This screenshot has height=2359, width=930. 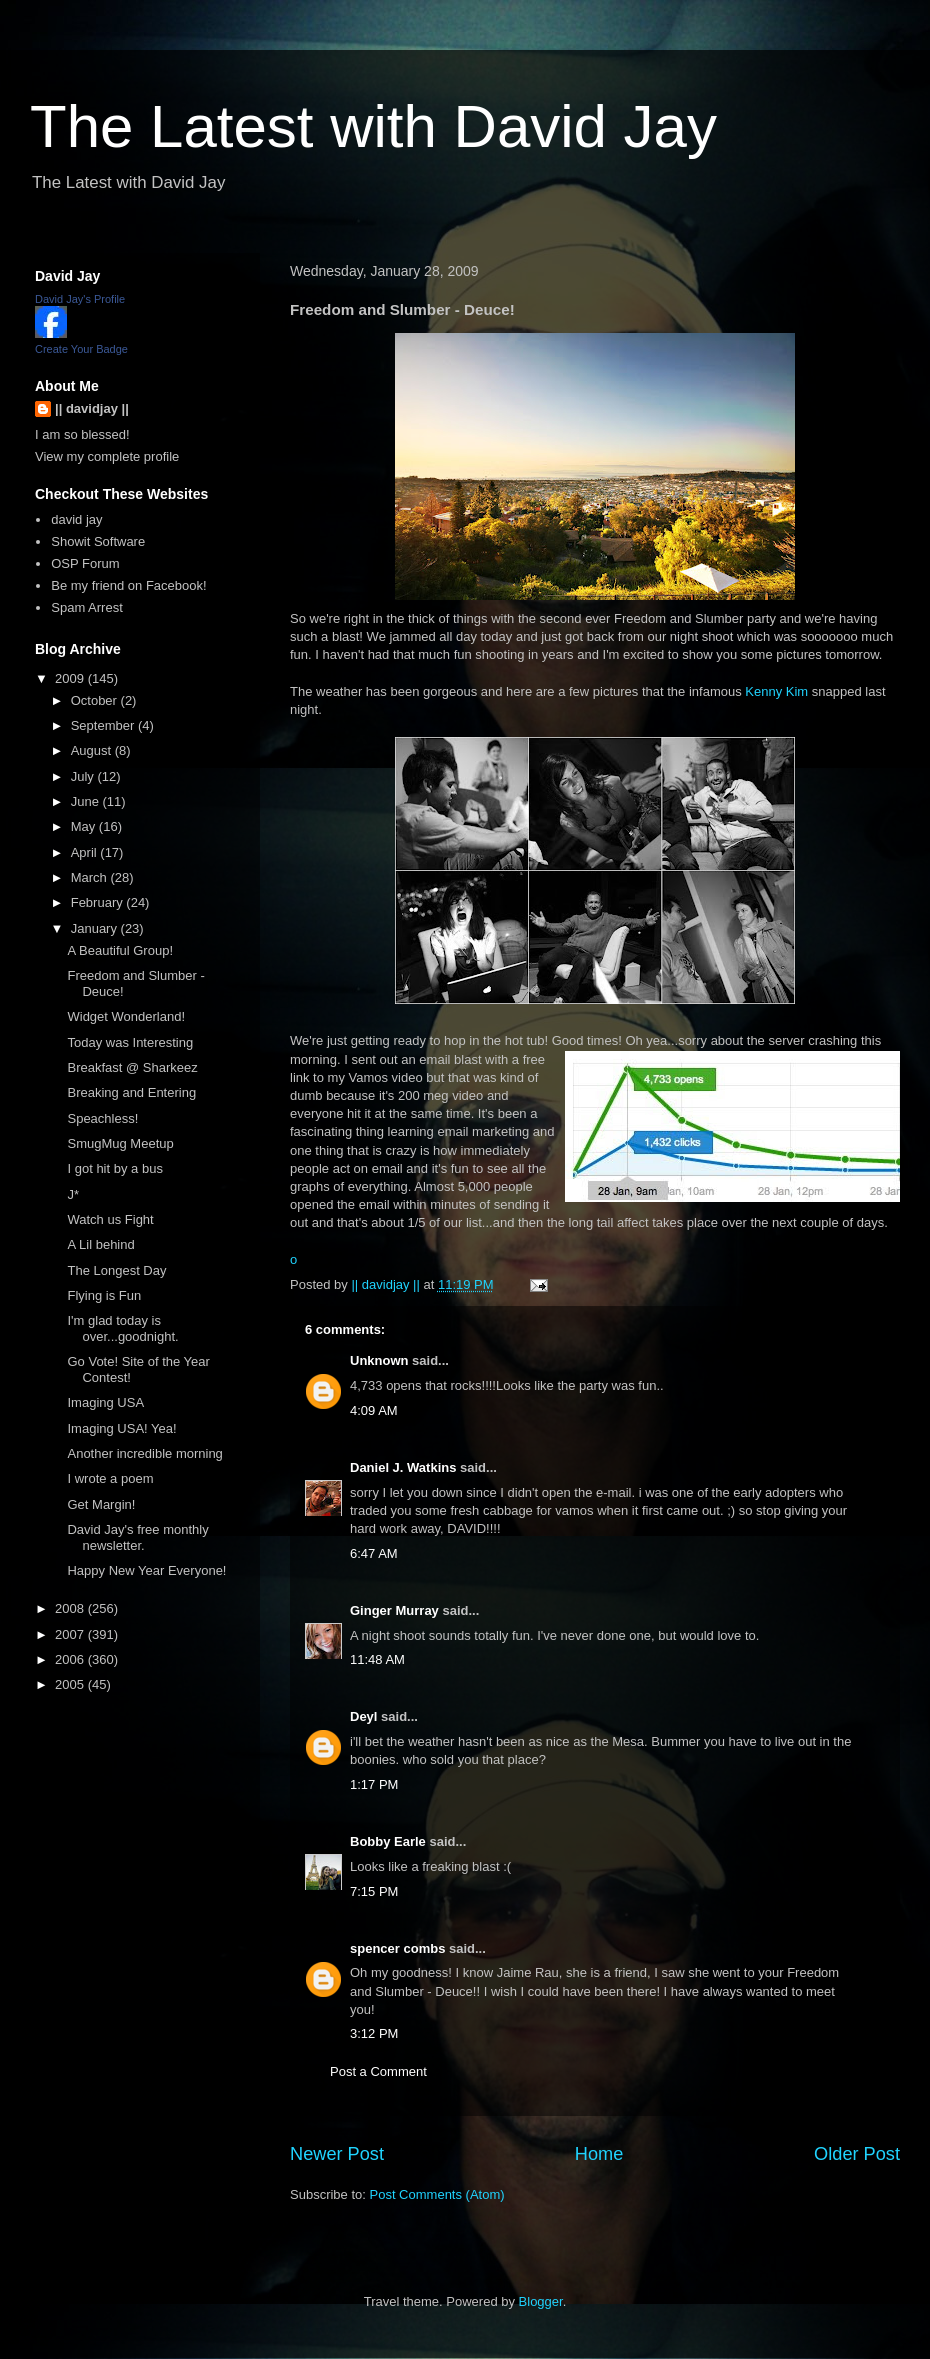 What do you see at coordinates (121, 1428) in the screenshot?
I see `Imaging USA! Yea!` at bounding box center [121, 1428].